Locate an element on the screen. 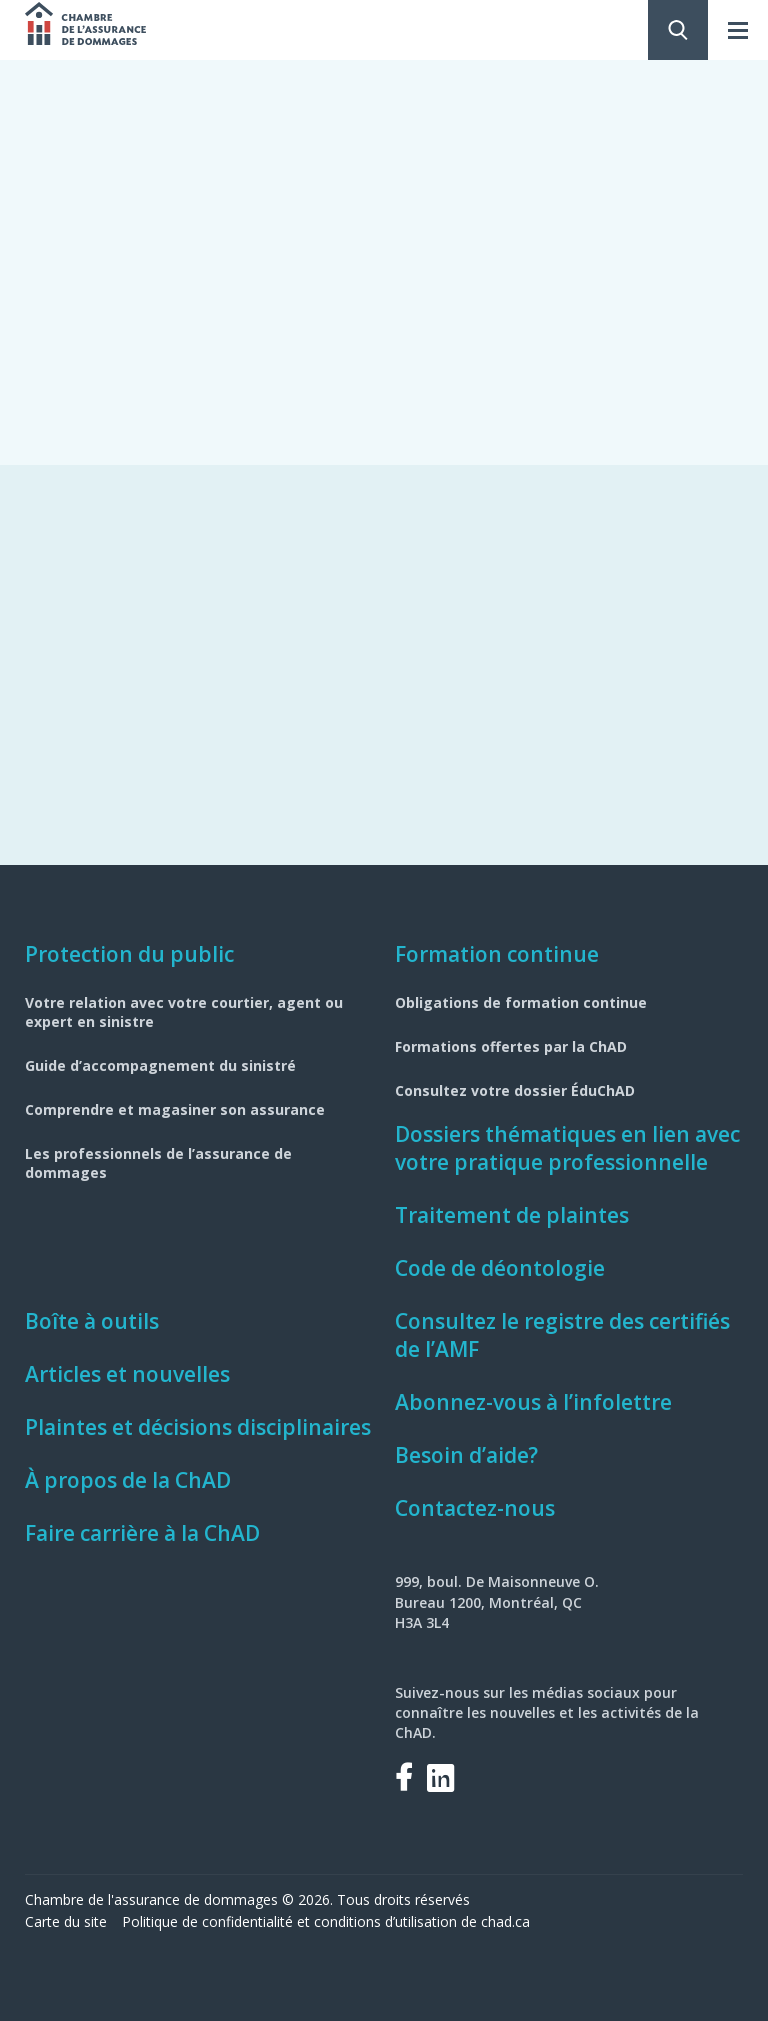 The width and height of the screenshot is (768, 2021). Protection du public is located at coordinates (129, 954).